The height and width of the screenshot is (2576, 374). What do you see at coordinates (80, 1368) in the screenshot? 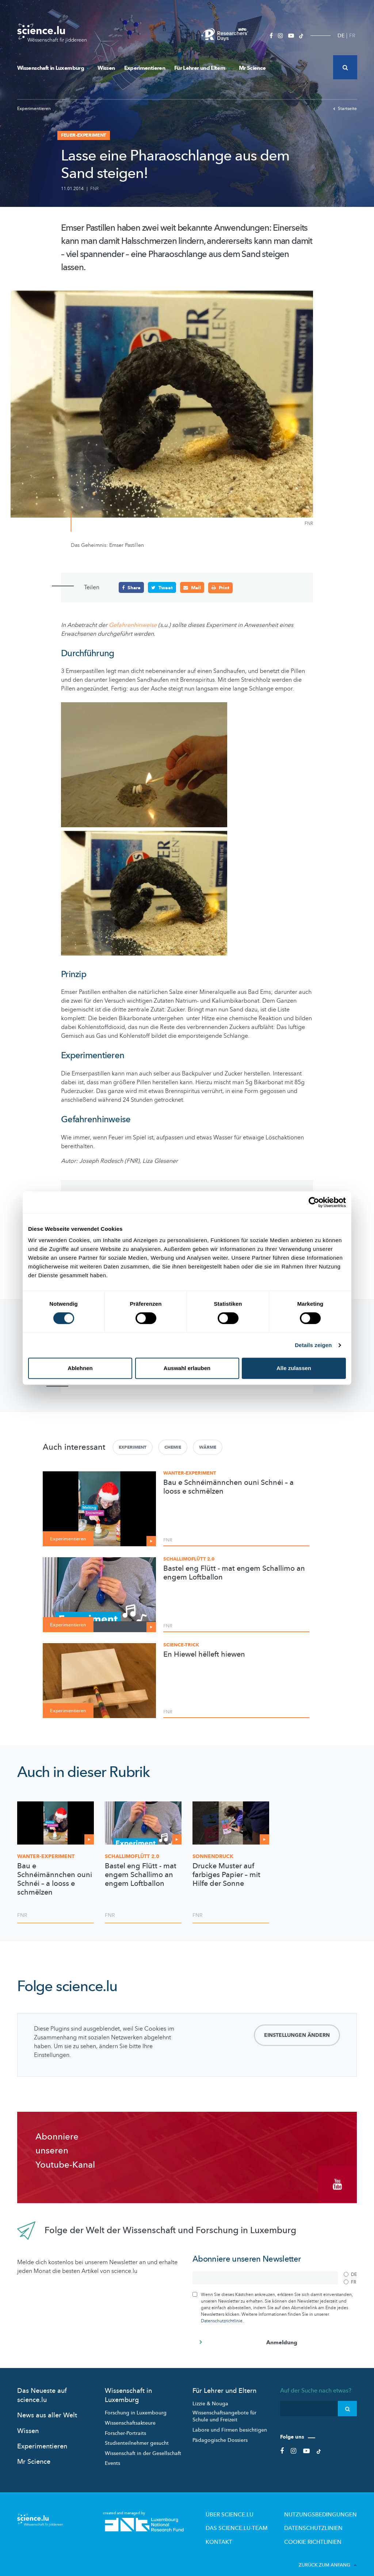
I see `Ablehnen` at bounding box center [80, 1368].